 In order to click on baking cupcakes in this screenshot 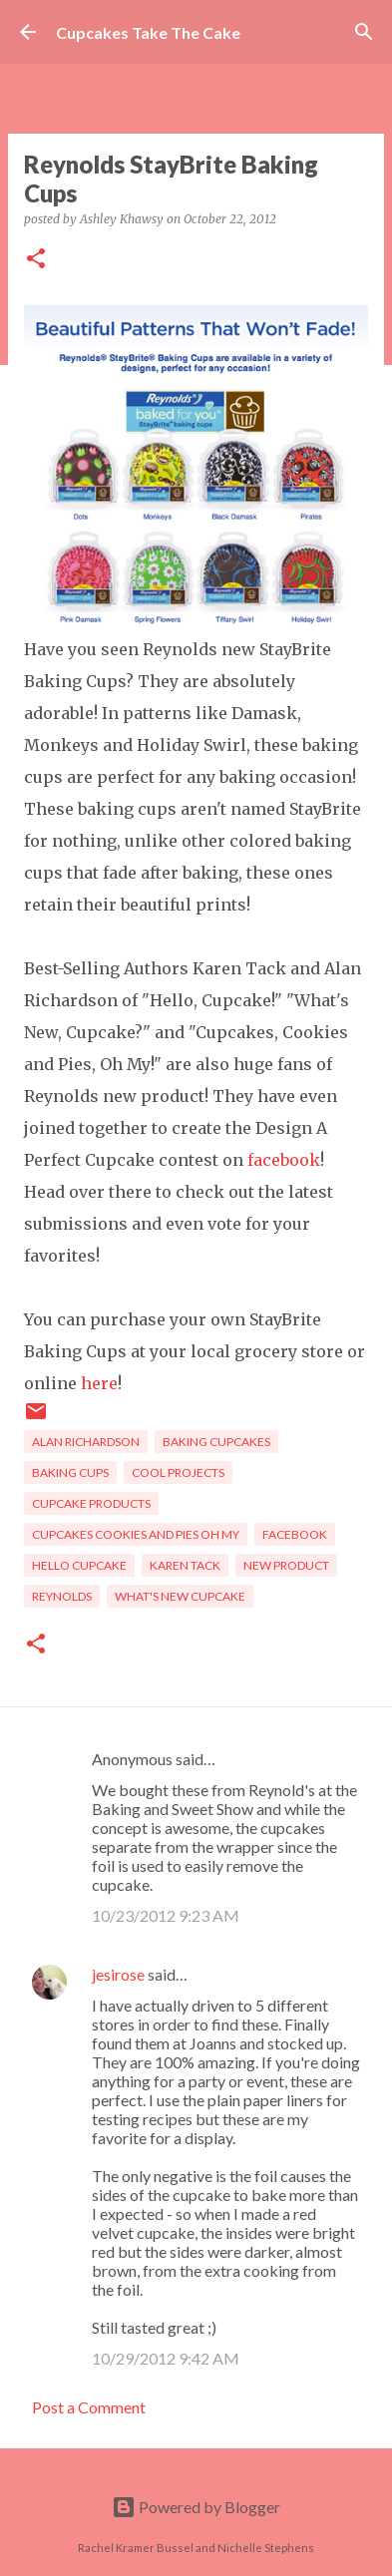, I will do `click(216, 1441)`.